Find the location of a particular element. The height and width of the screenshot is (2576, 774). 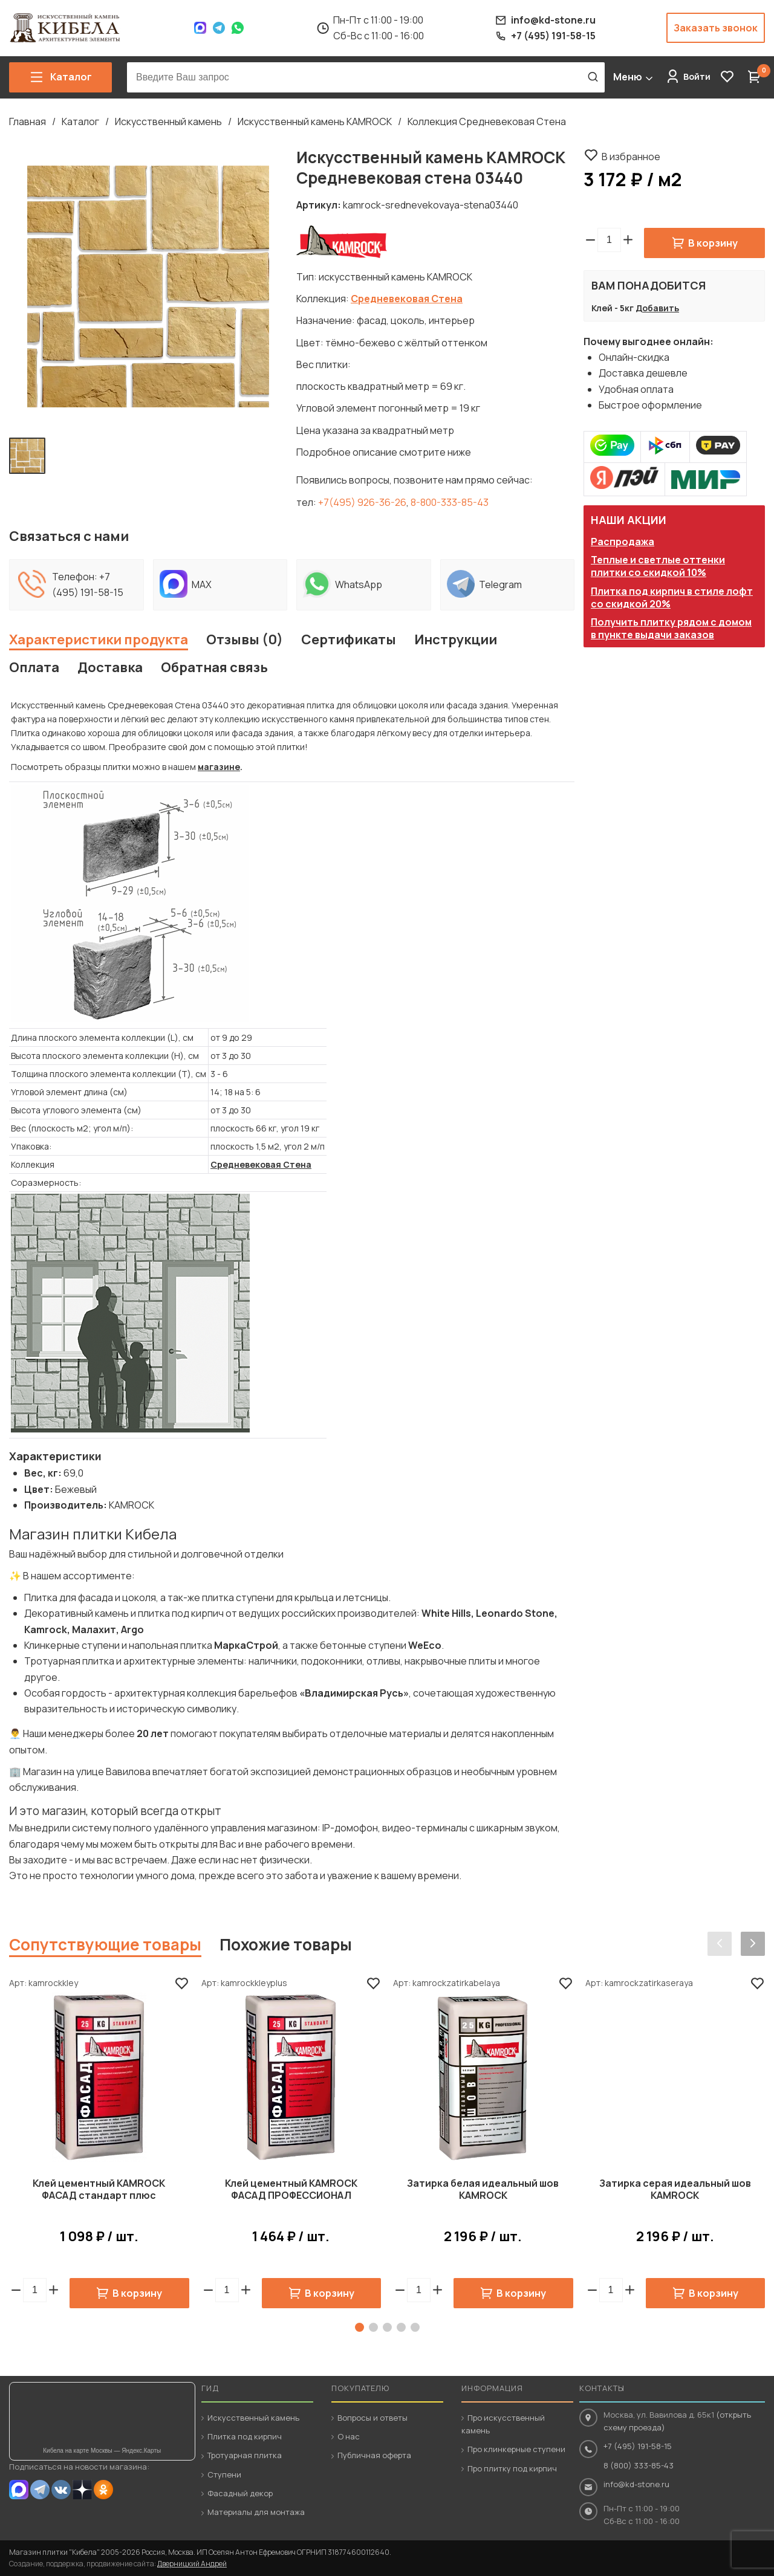

VK is located at coordinates (61, 2489).